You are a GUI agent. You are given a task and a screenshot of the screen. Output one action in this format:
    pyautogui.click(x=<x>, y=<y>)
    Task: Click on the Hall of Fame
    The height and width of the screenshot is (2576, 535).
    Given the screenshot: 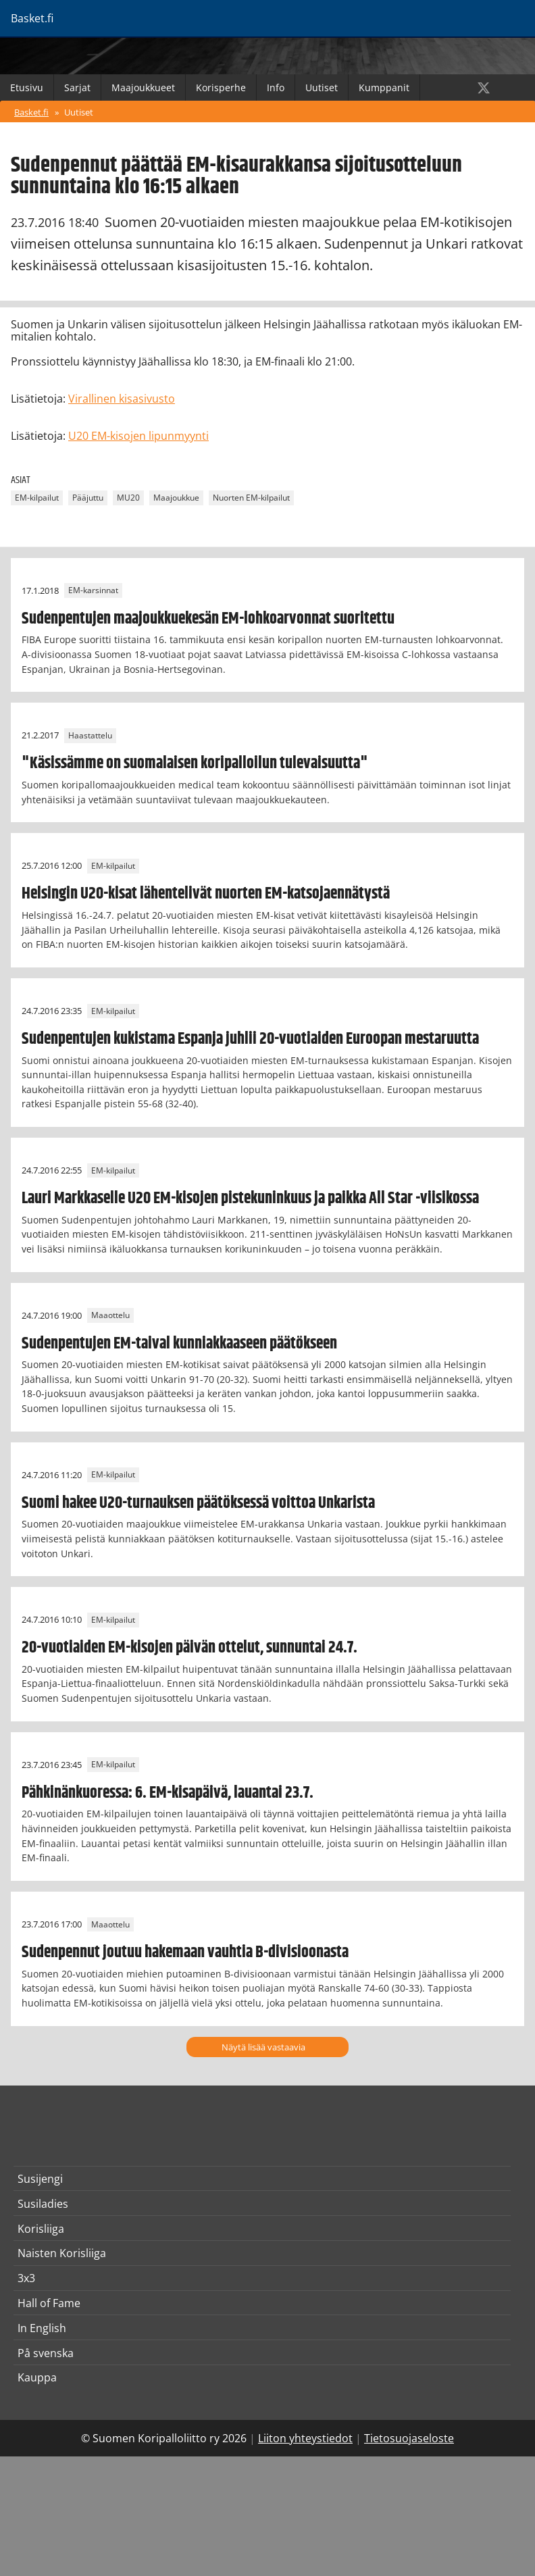 What is the action you would take?
    pyautogui.click(x=49, y=2303)
    